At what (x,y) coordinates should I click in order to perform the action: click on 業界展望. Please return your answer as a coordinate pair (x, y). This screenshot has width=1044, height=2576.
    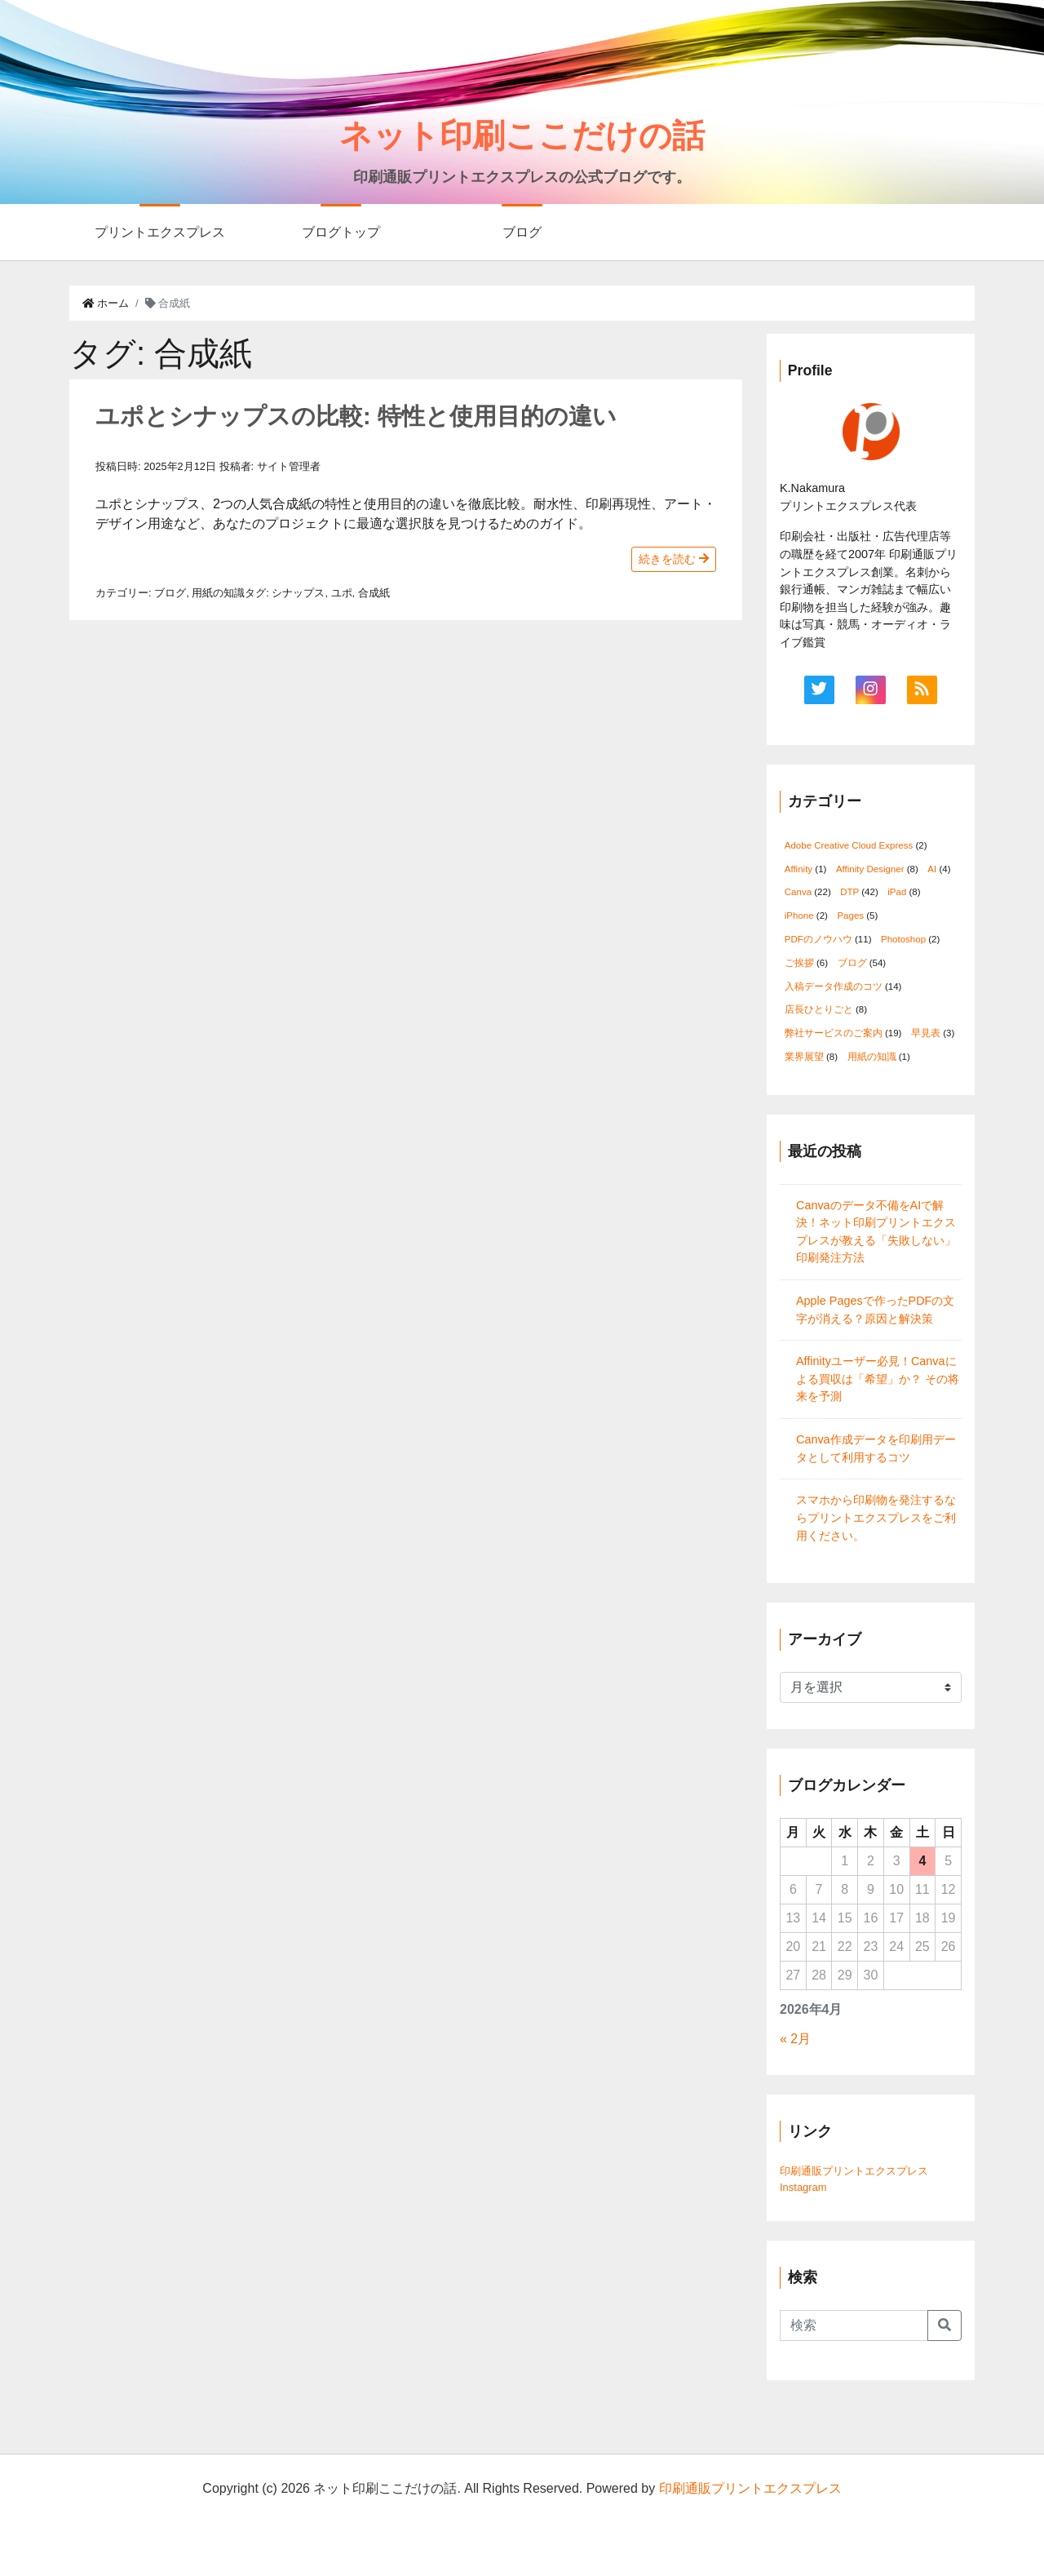
    Looking at the image, I should click on (804, 1057).